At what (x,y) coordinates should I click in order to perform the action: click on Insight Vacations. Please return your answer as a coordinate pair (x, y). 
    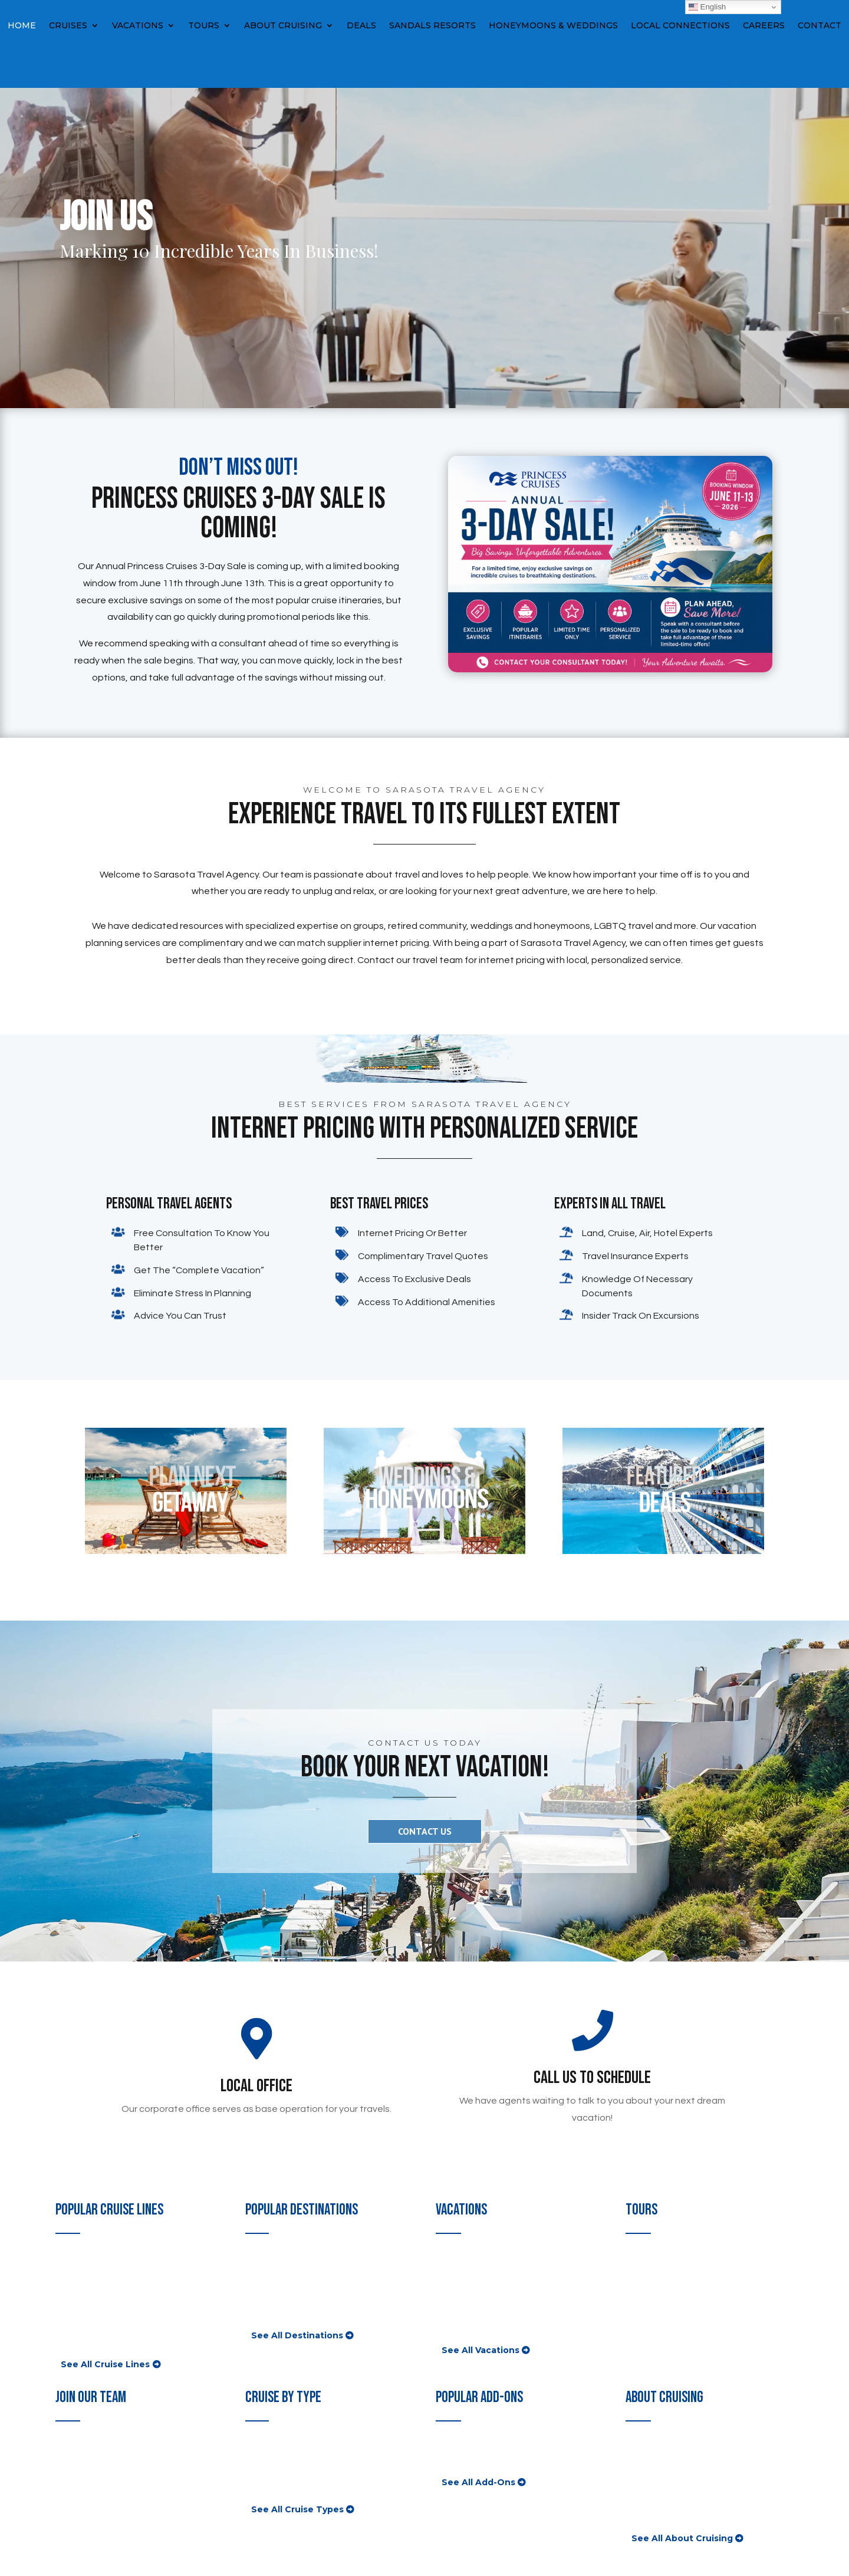
    Looking at the image, I should click on (663, 2284).